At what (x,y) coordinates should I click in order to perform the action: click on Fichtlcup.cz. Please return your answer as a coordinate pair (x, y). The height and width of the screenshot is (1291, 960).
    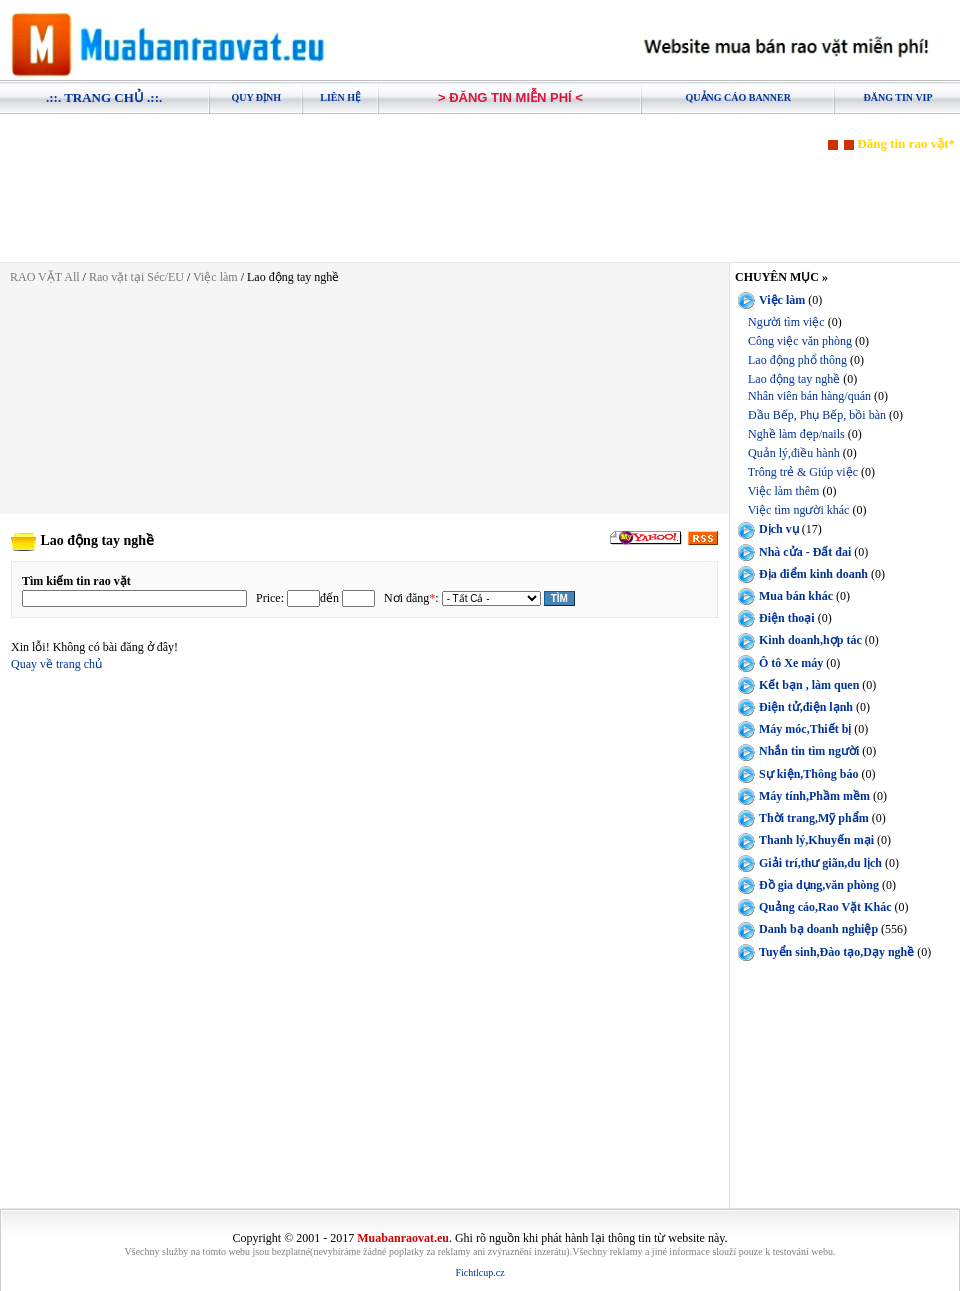
    Looking at the image, I should click on (479, 1272).